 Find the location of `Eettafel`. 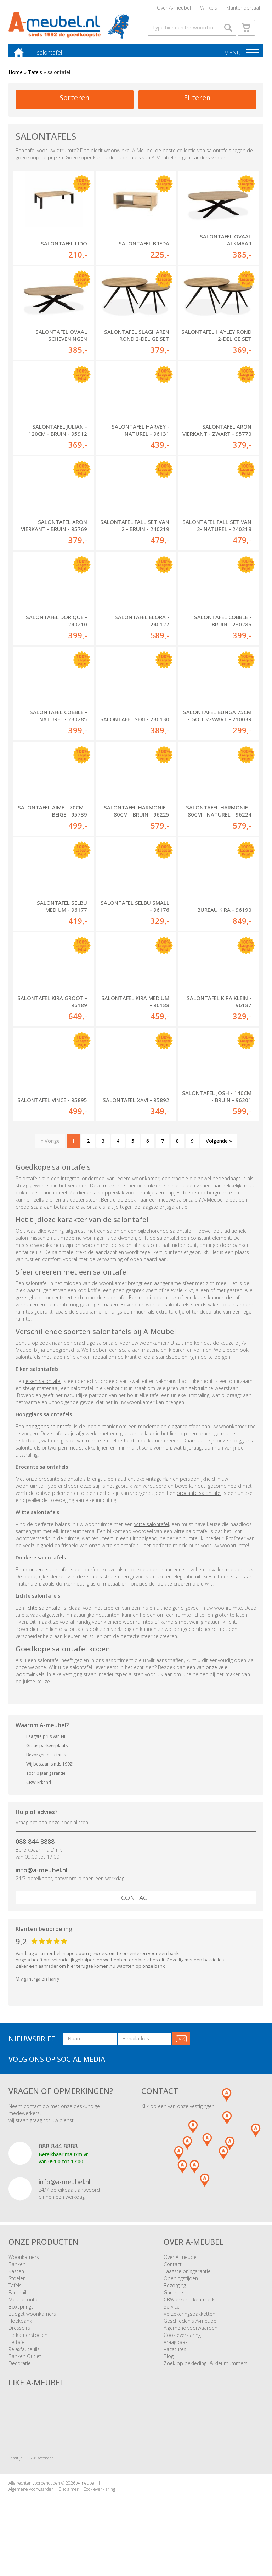

Eettafel is located at coordinates (17, 2353).